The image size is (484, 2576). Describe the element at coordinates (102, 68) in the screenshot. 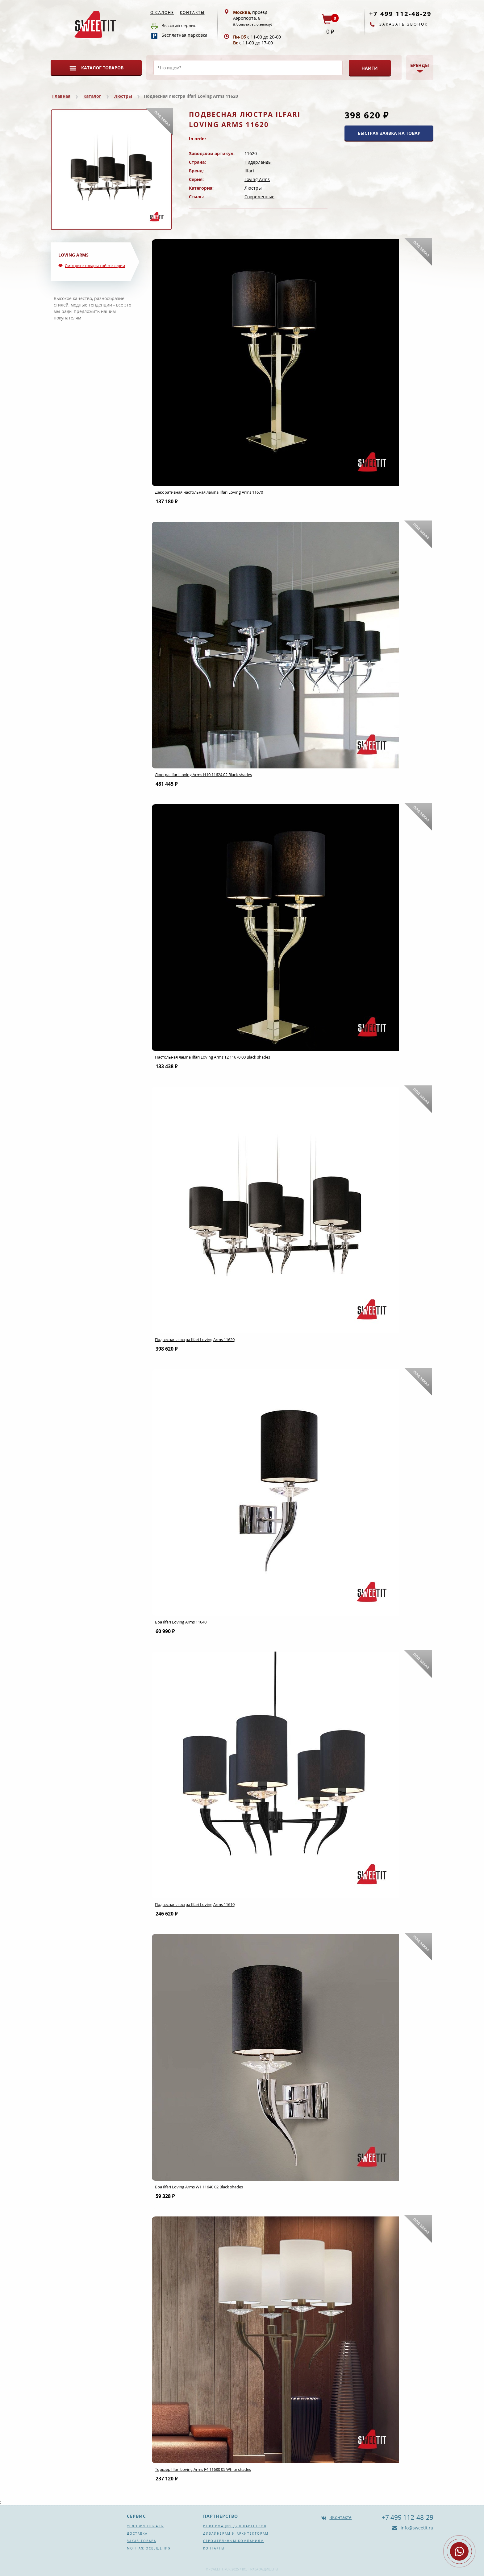

I see `Каталог товаров [button]` at that location.